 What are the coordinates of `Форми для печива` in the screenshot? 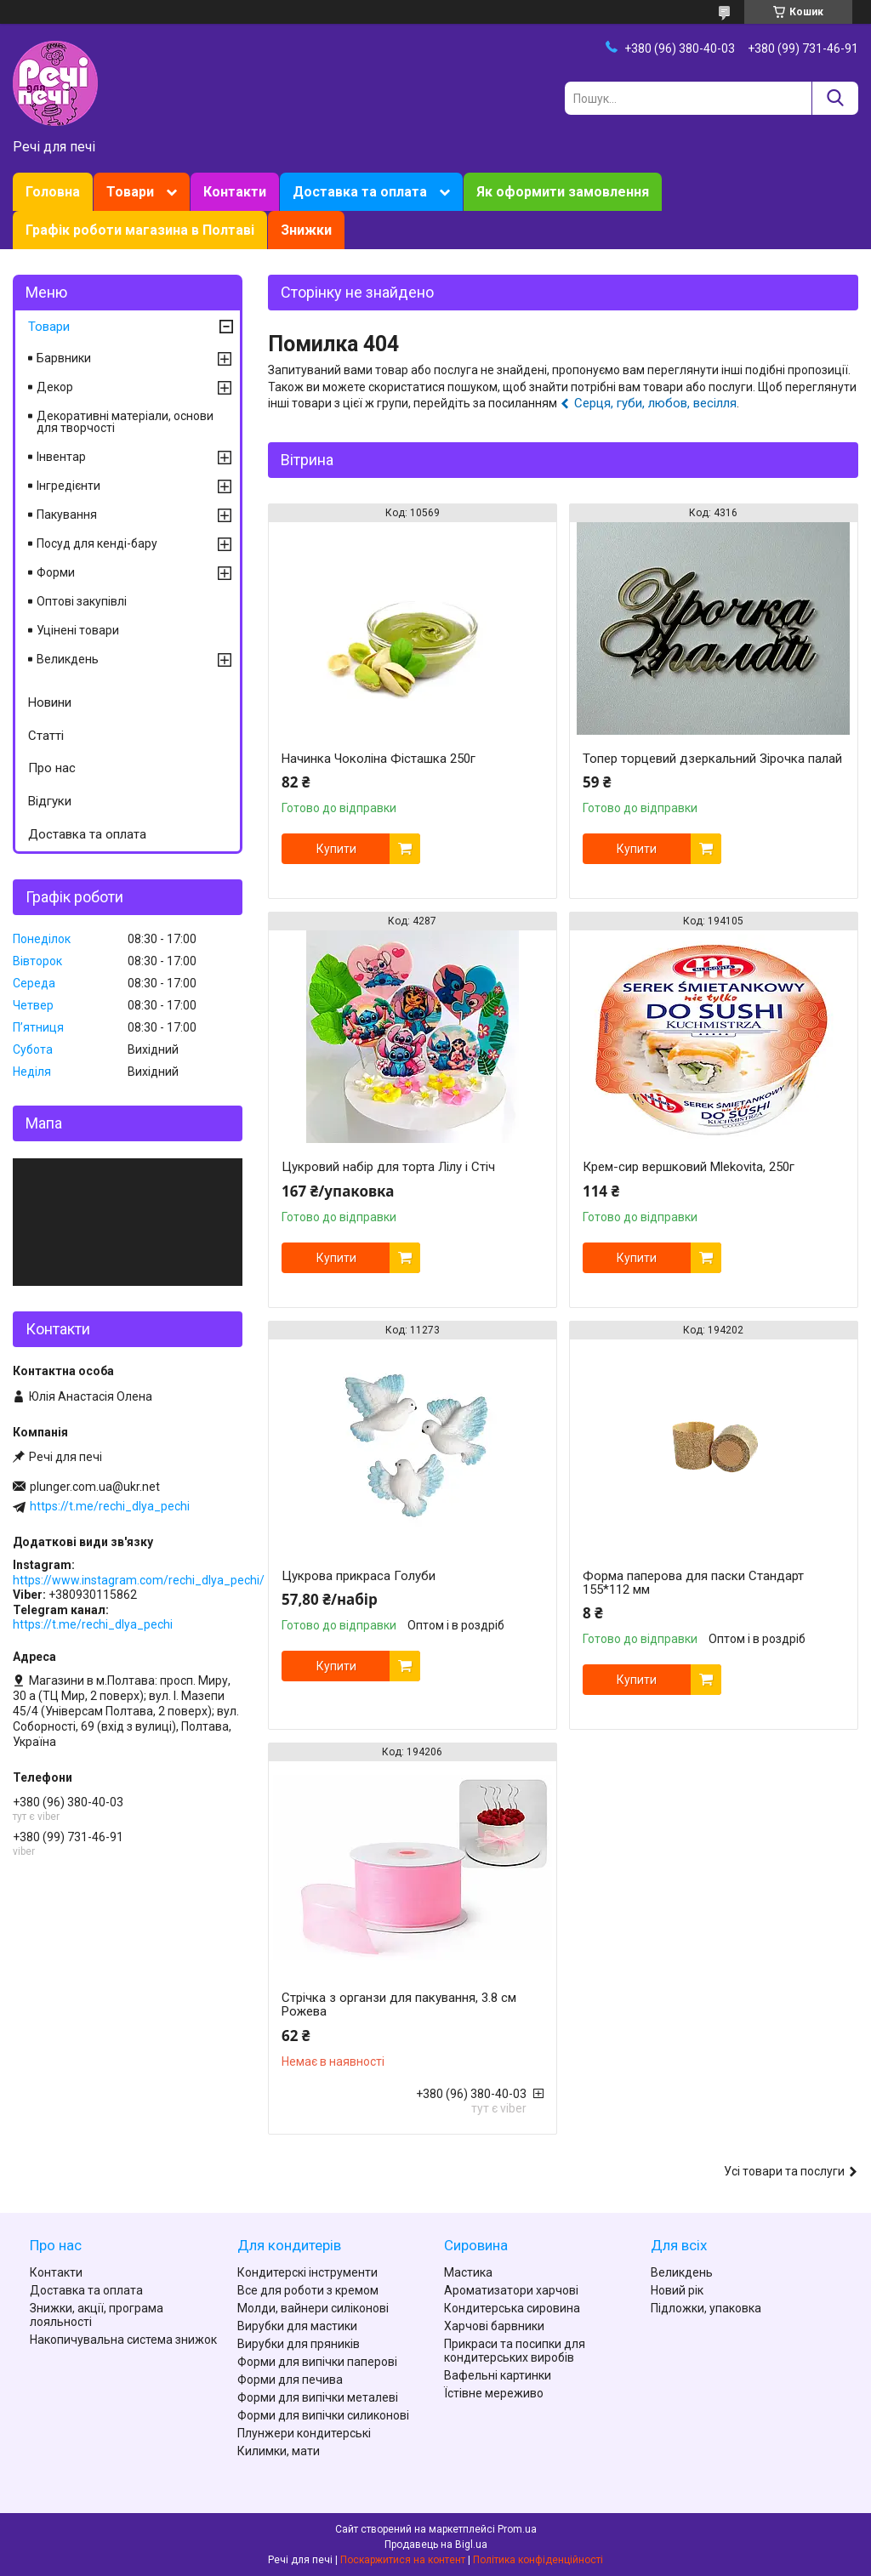 It's located at (290, 2379).